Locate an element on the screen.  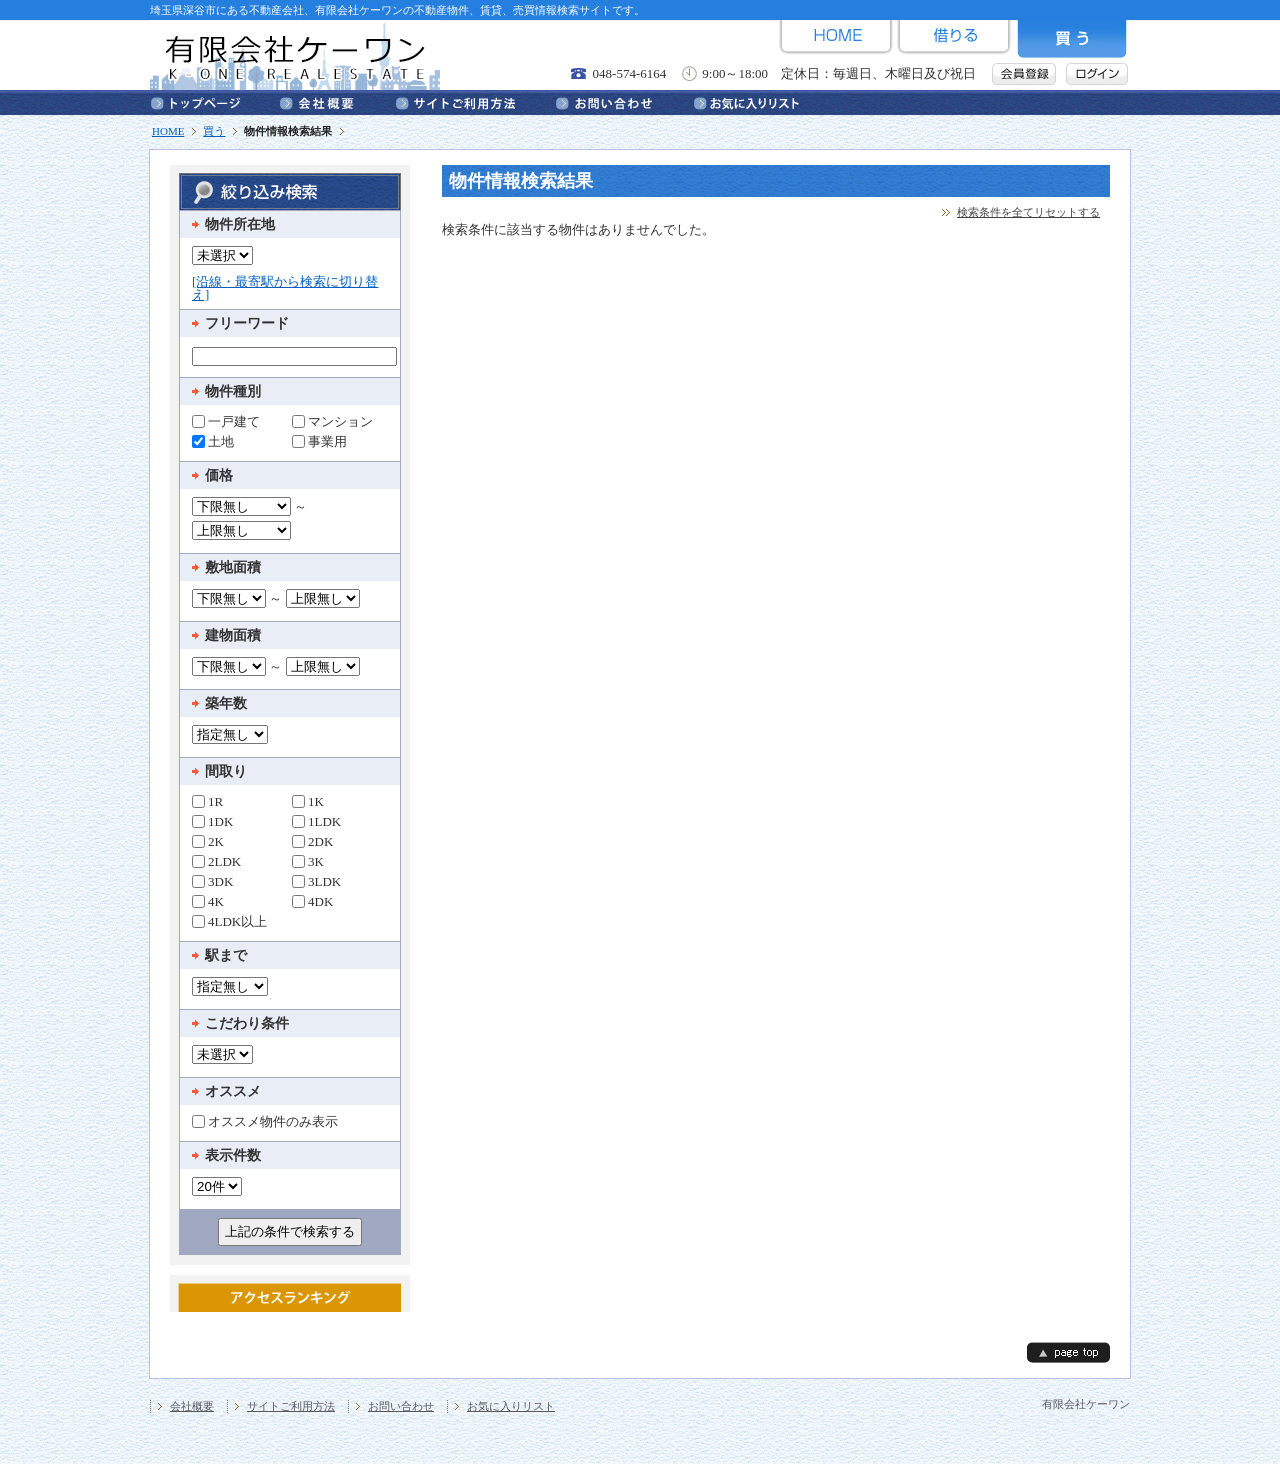
2LDK is located at coordinates (216, 861).